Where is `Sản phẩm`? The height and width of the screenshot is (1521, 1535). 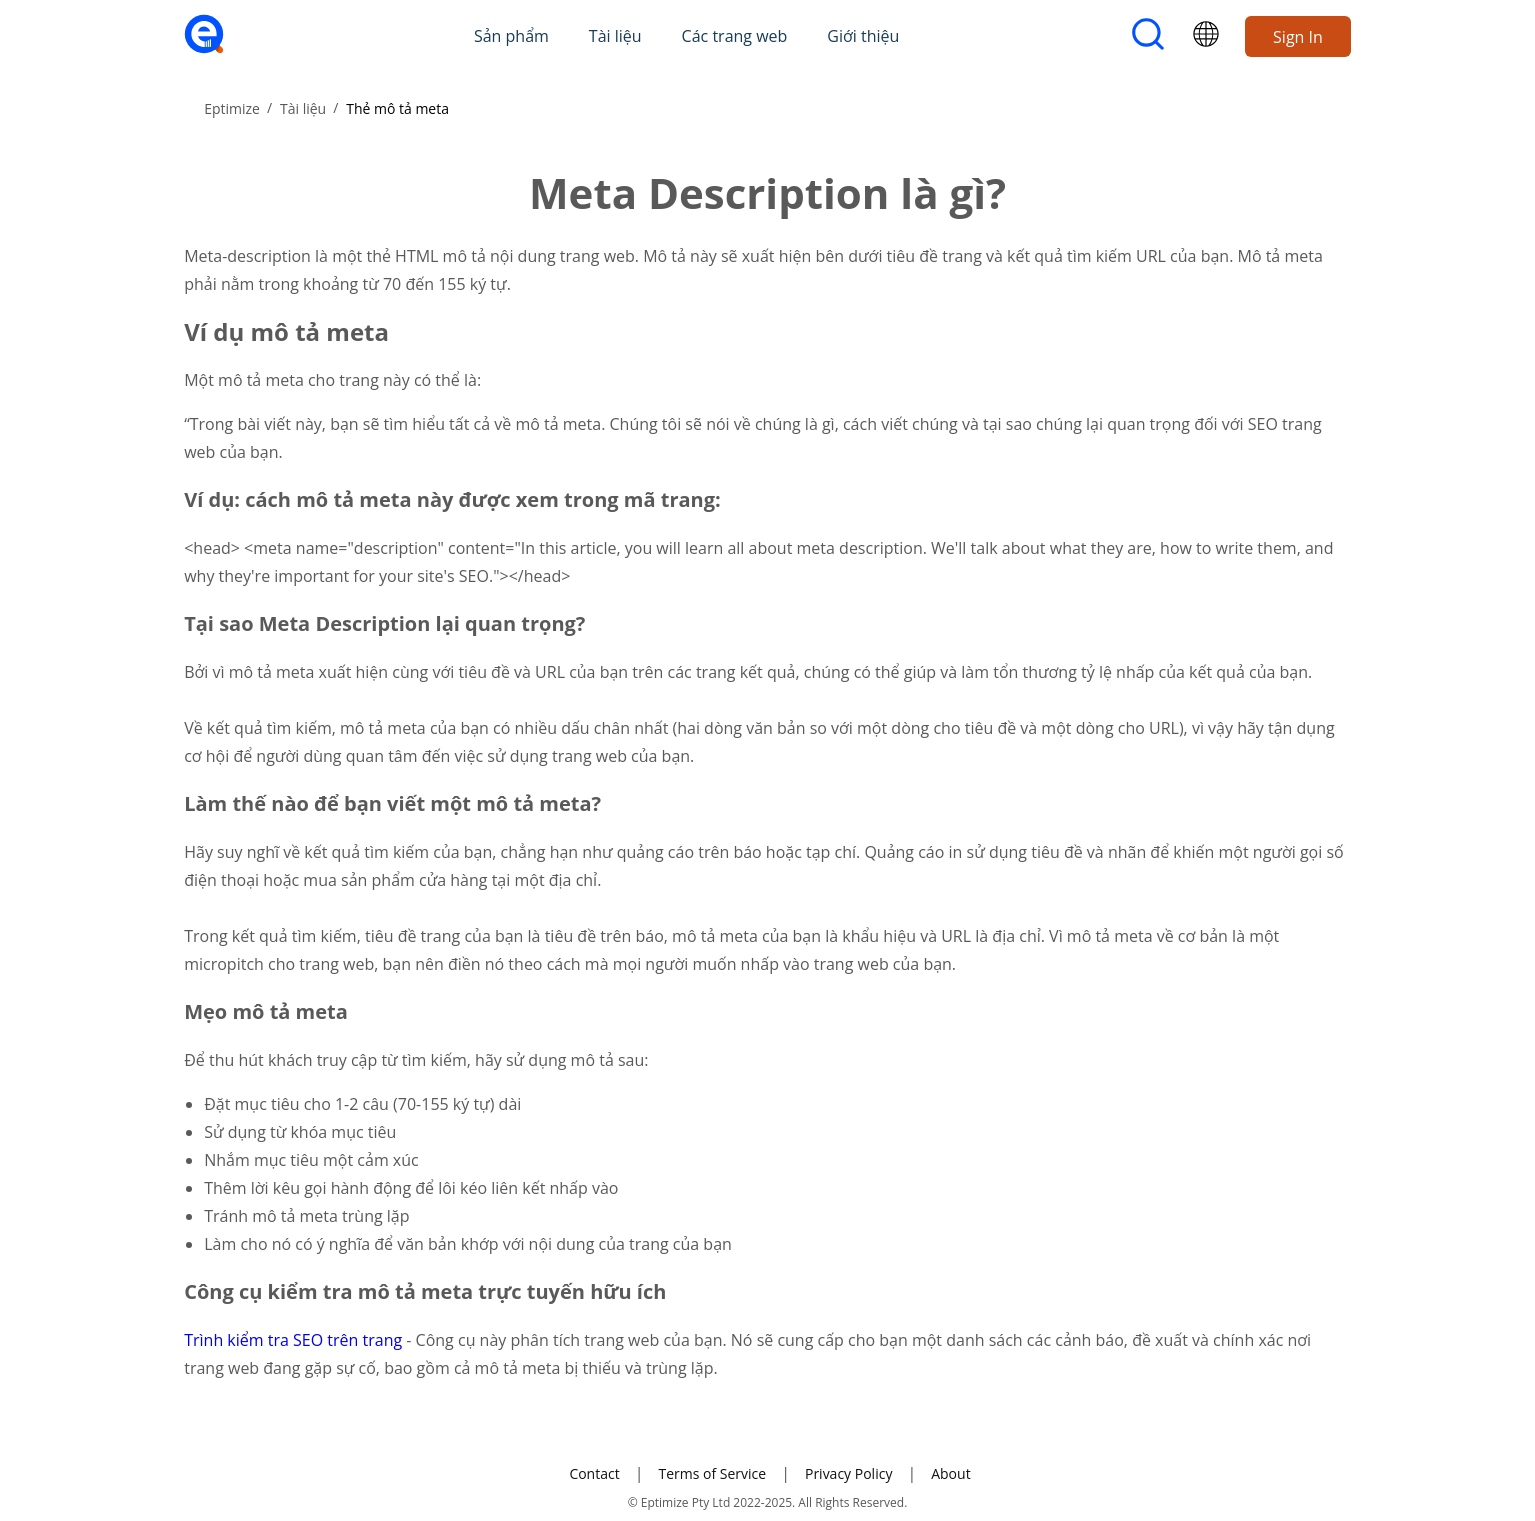
Sản phẩm is located at coordinates (511, 36).